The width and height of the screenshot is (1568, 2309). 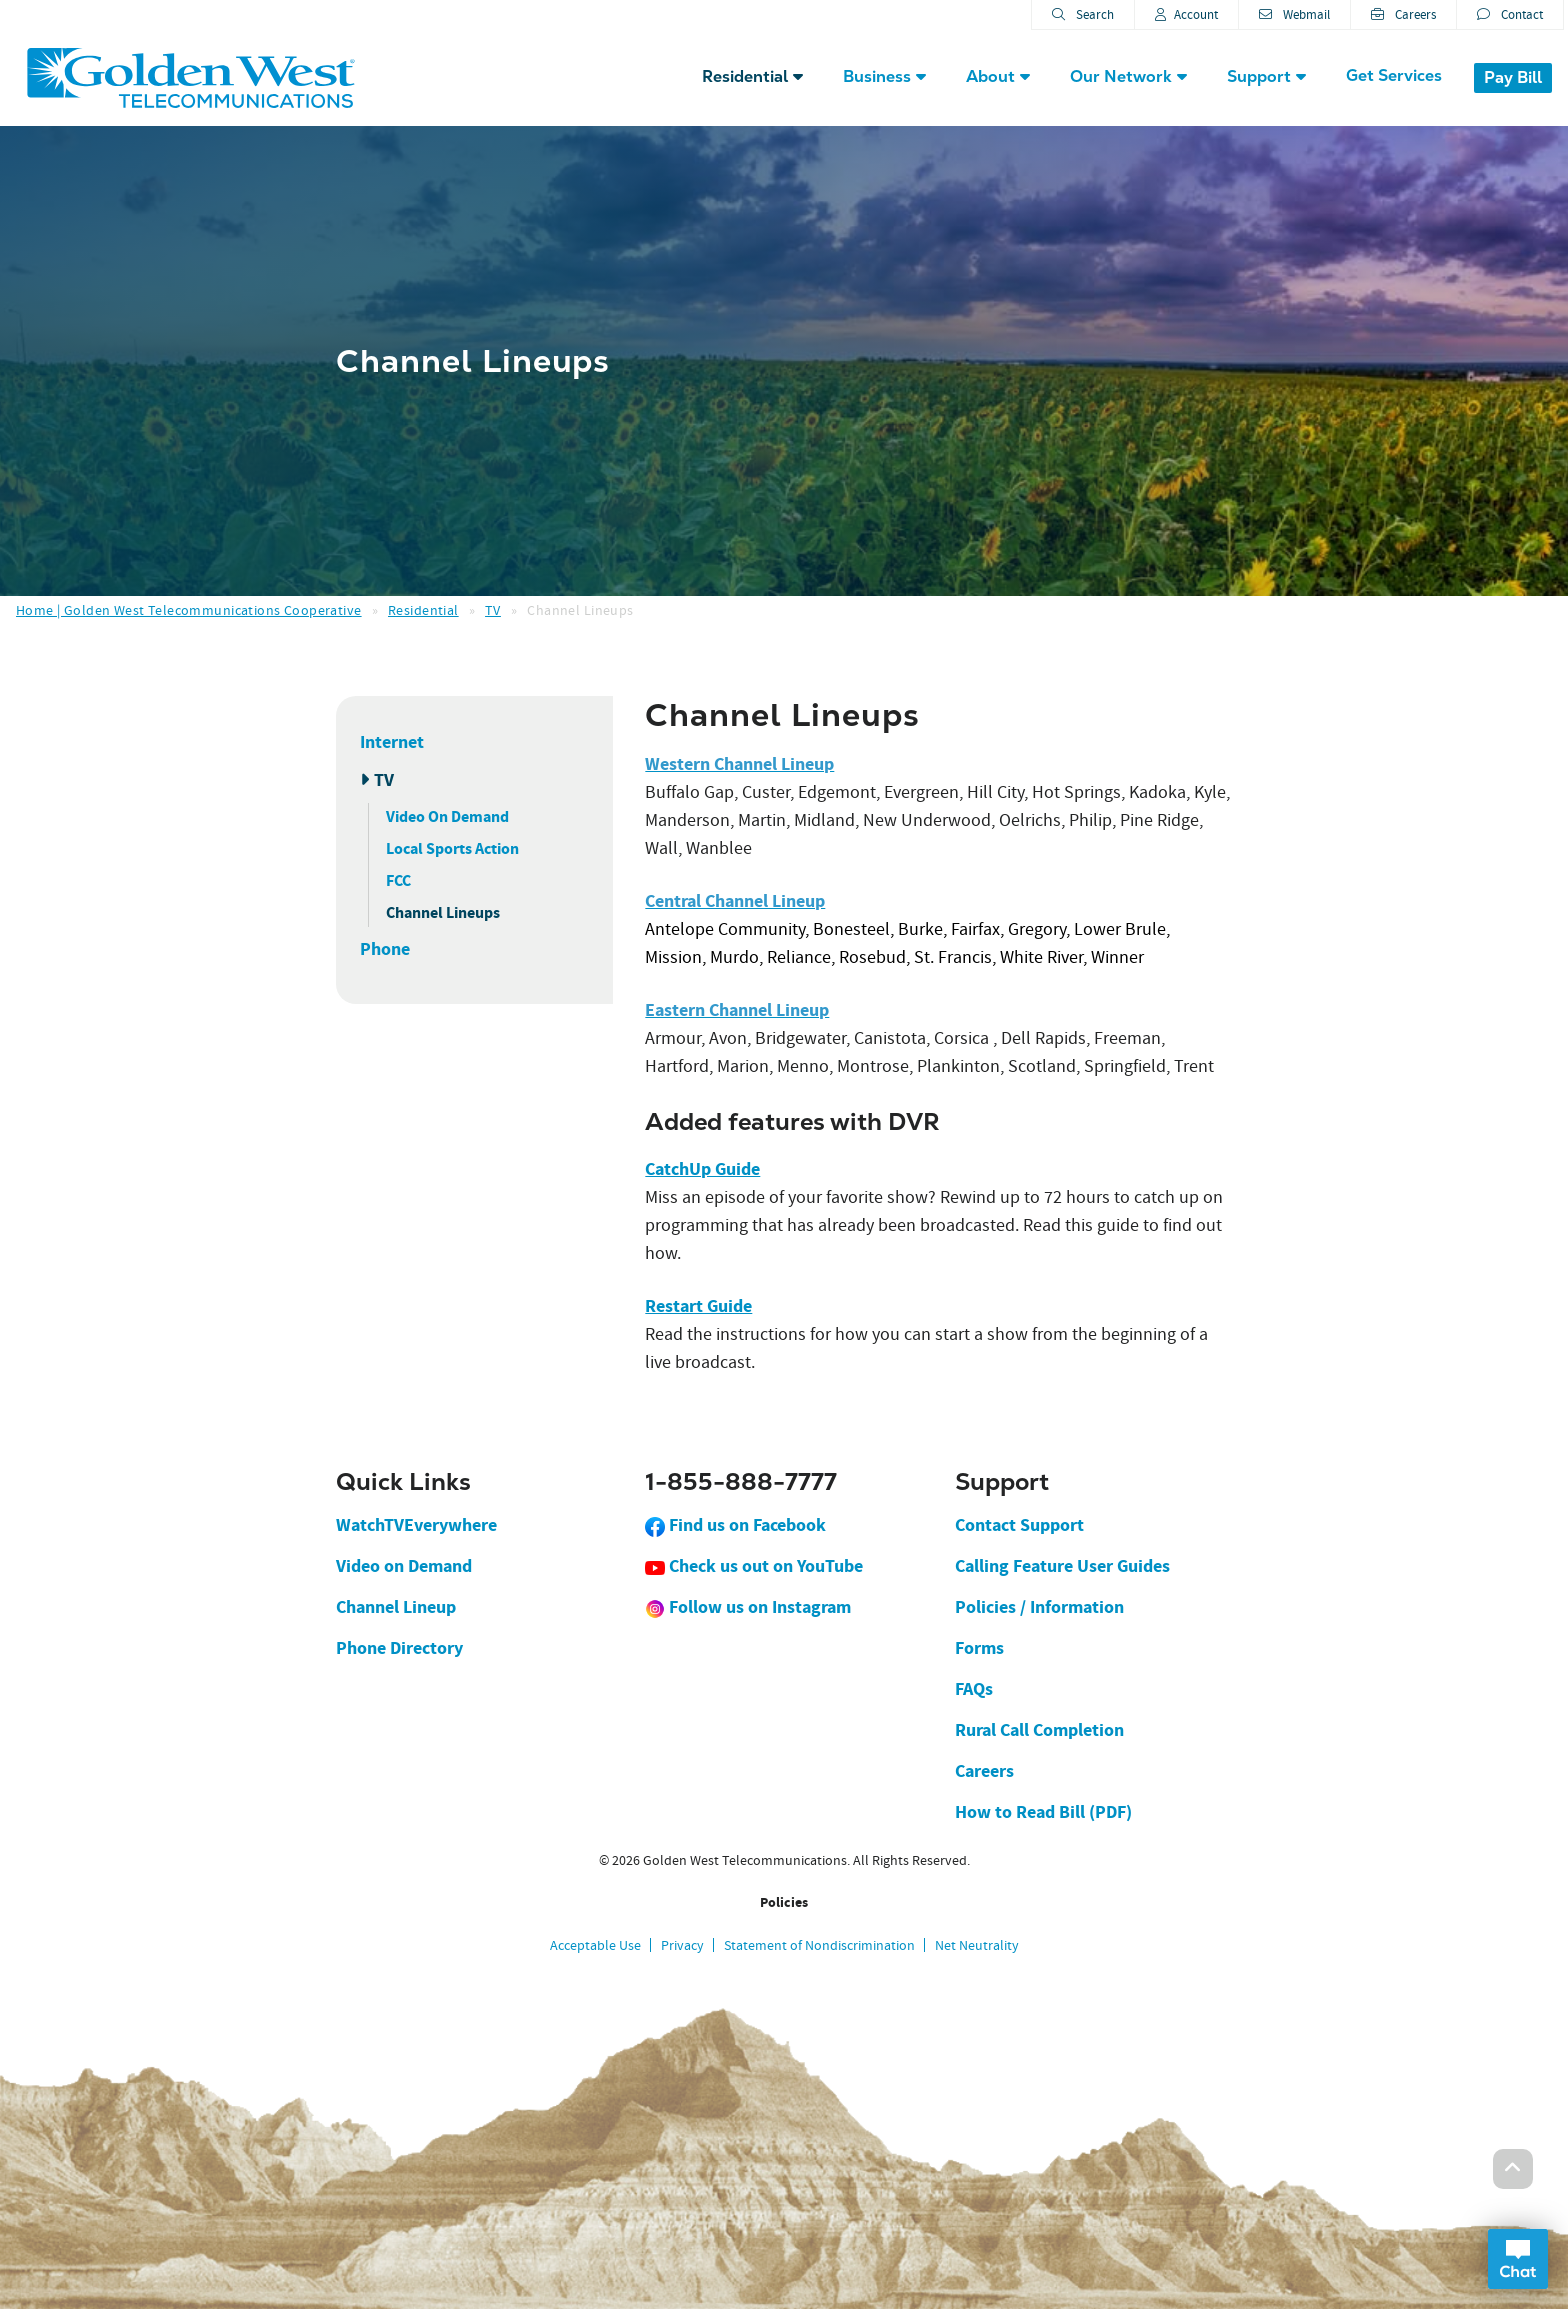 What do you see at coordinates (702, 1169) in the screenshot?
I see `CatchUp Guide` at bounding box center [702, 1169].